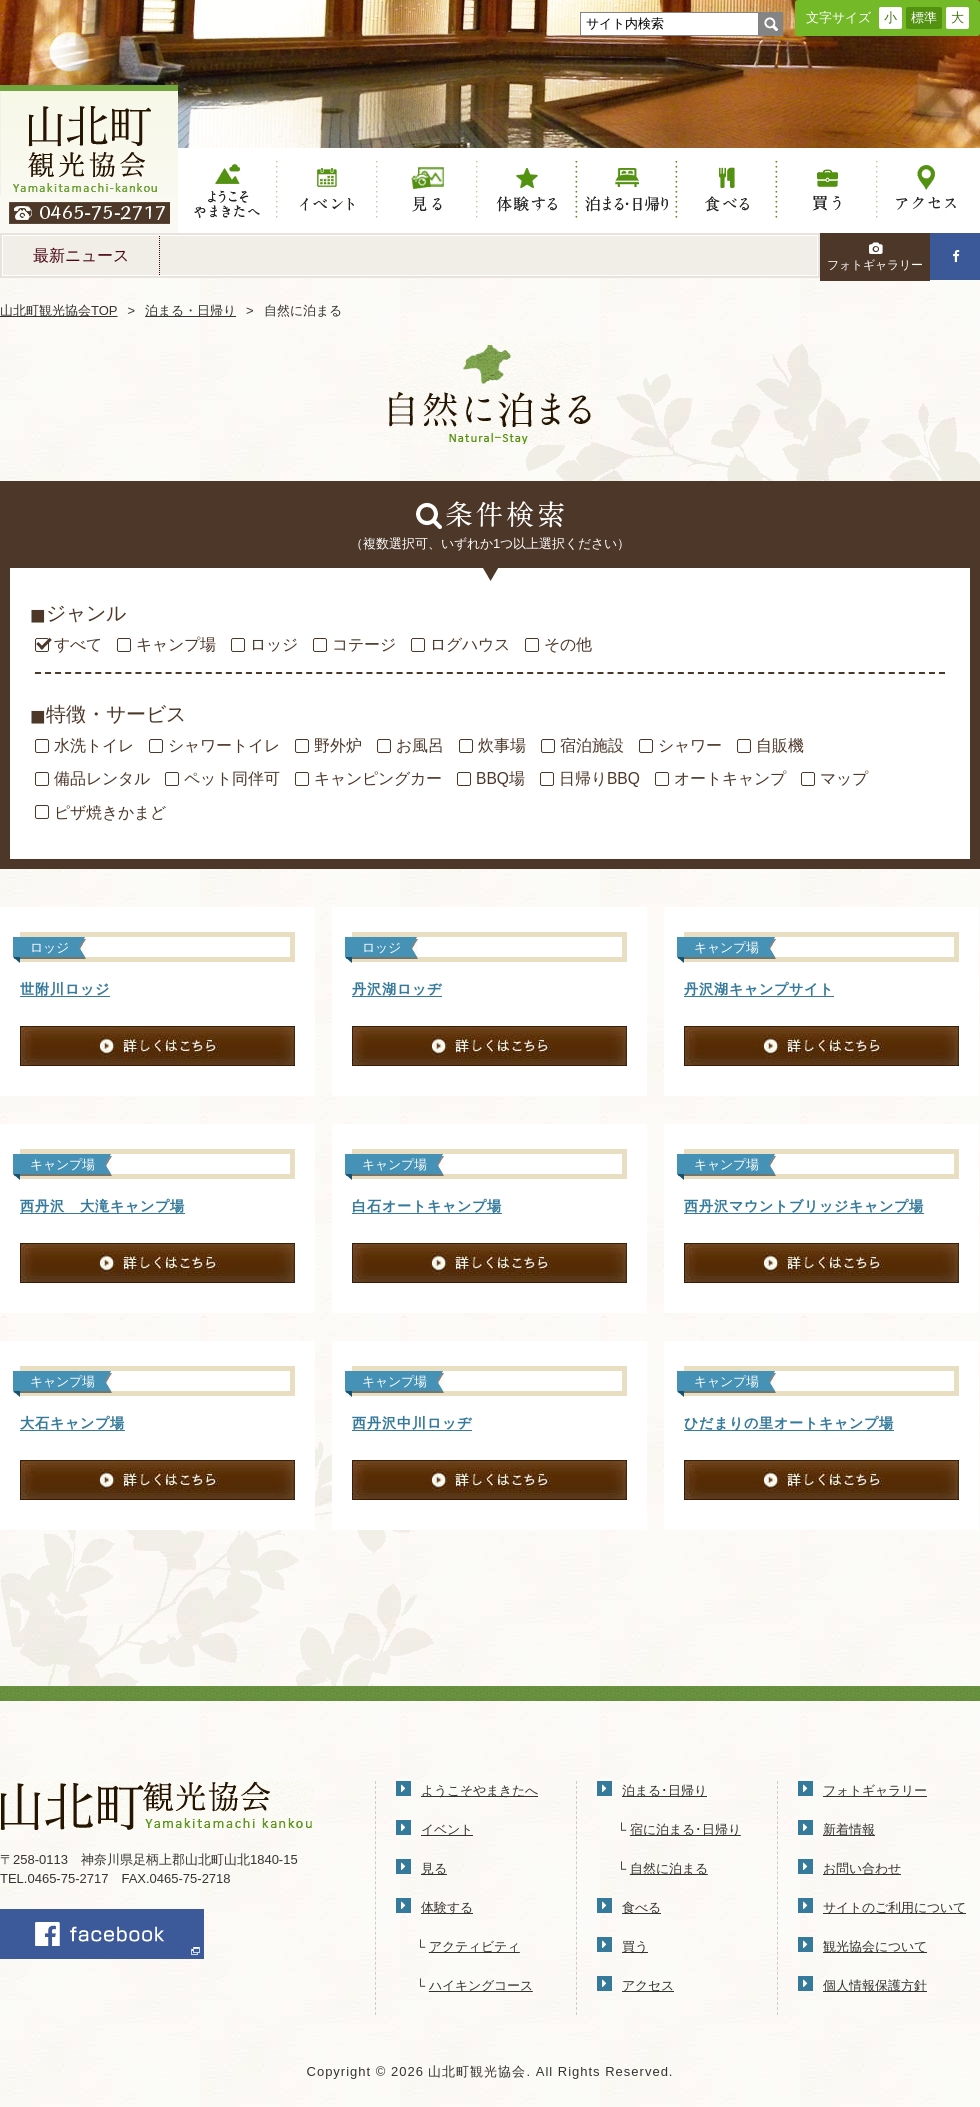  Describe the element at coordinates (227, 190) in the screenshot. I see `ようこそやまきたへ` at that location.